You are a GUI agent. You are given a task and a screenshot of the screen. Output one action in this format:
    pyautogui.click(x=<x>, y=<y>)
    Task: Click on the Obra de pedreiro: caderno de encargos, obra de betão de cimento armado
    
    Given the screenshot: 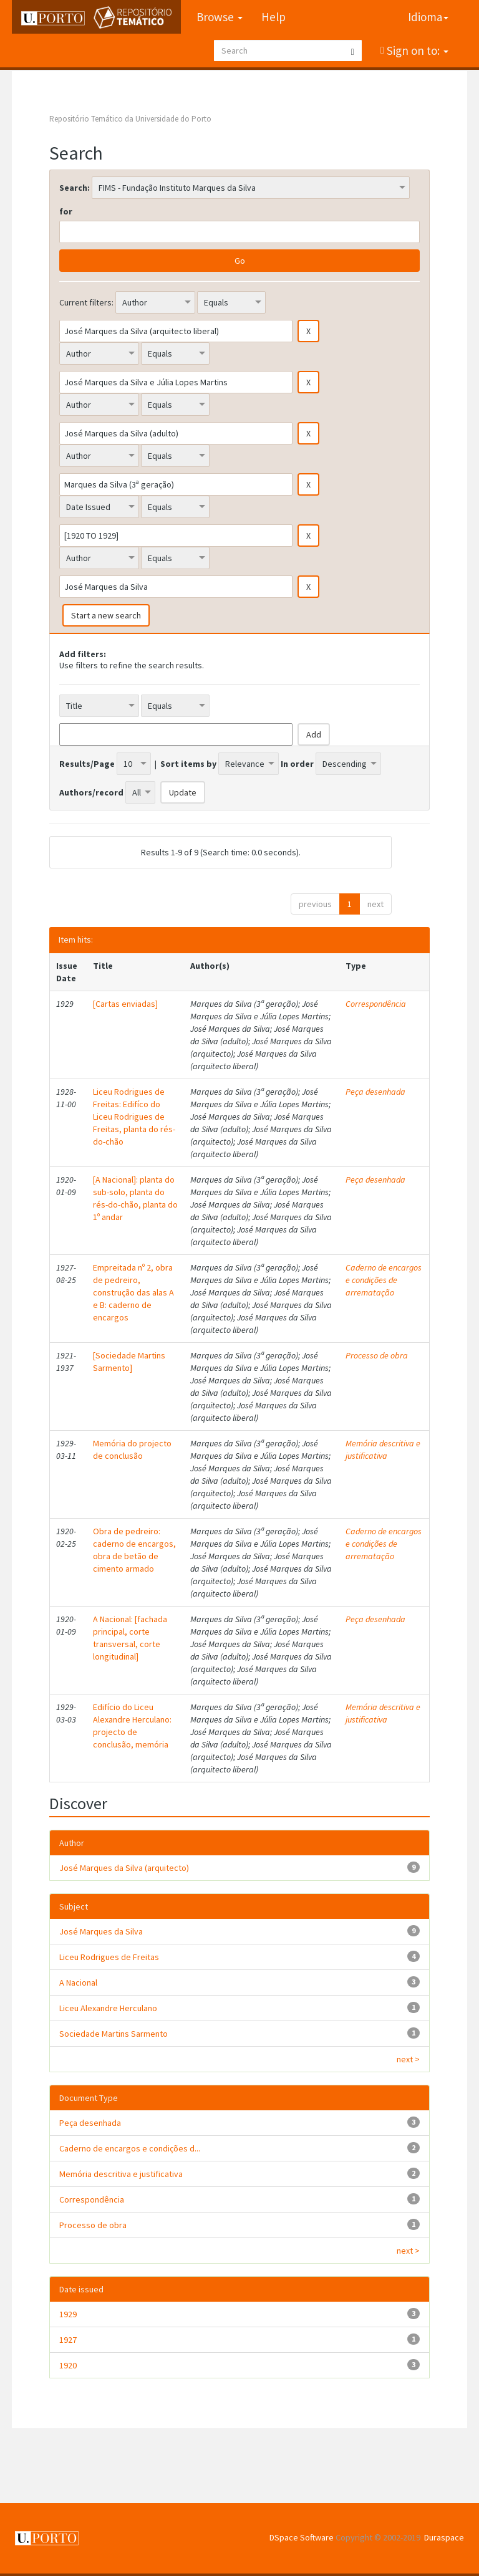 What is the action you would take?
    pyautogui.click(x=134, y=1550)
    